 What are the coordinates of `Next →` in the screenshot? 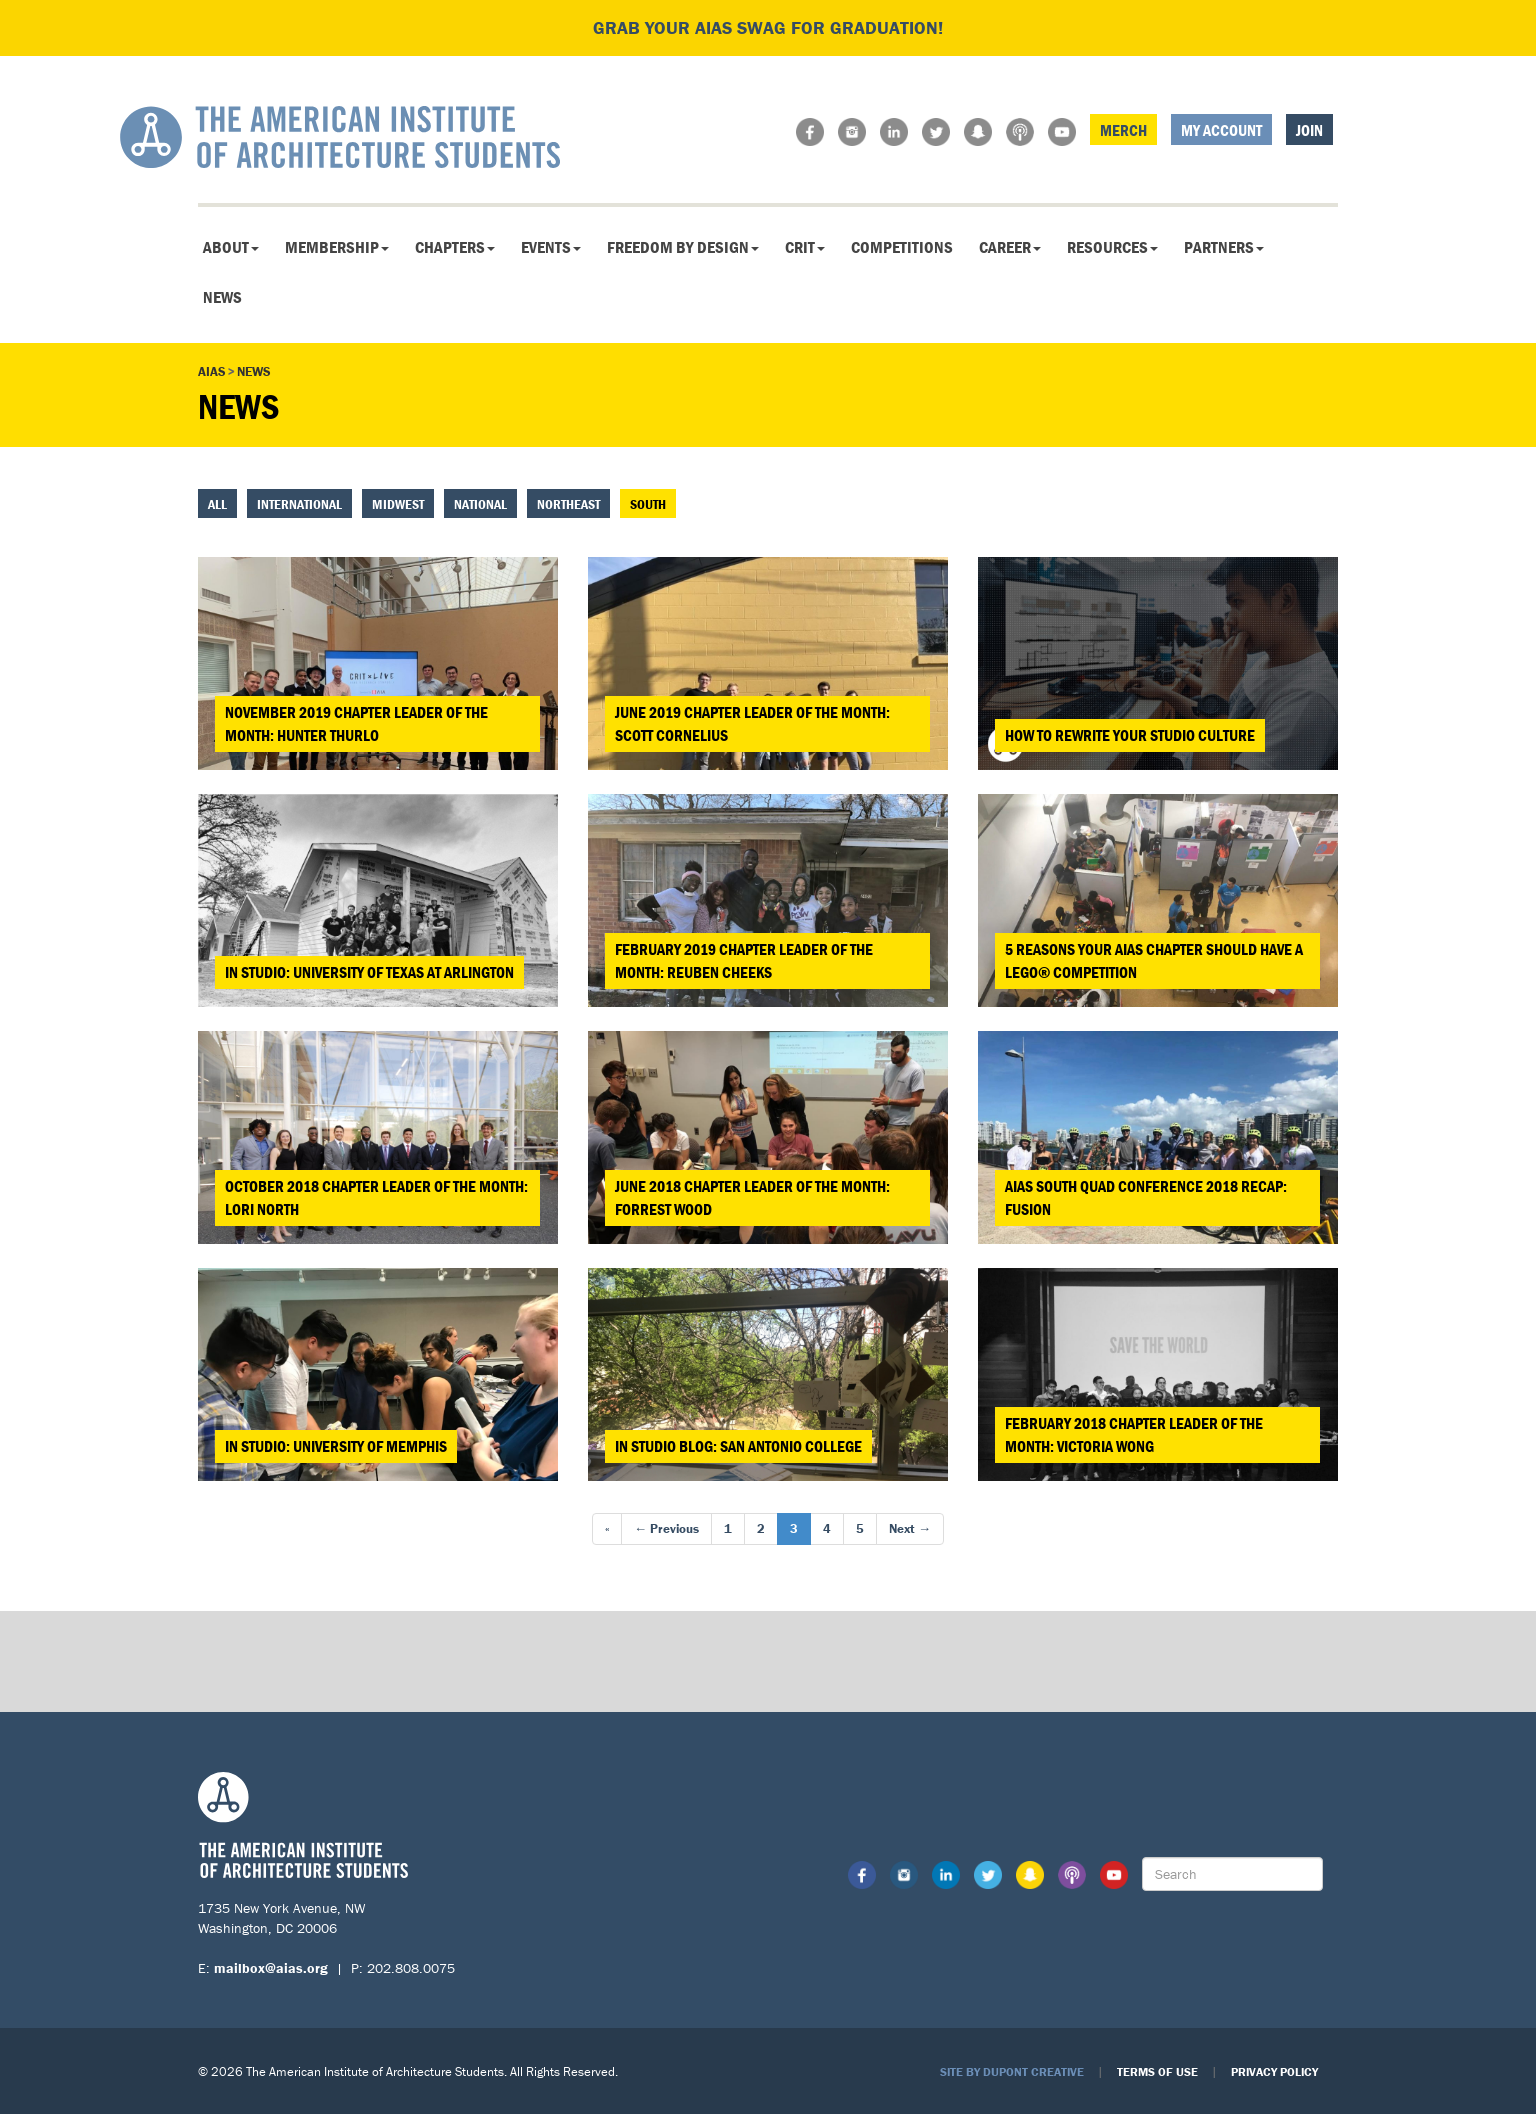 It's located at (910, 1528).